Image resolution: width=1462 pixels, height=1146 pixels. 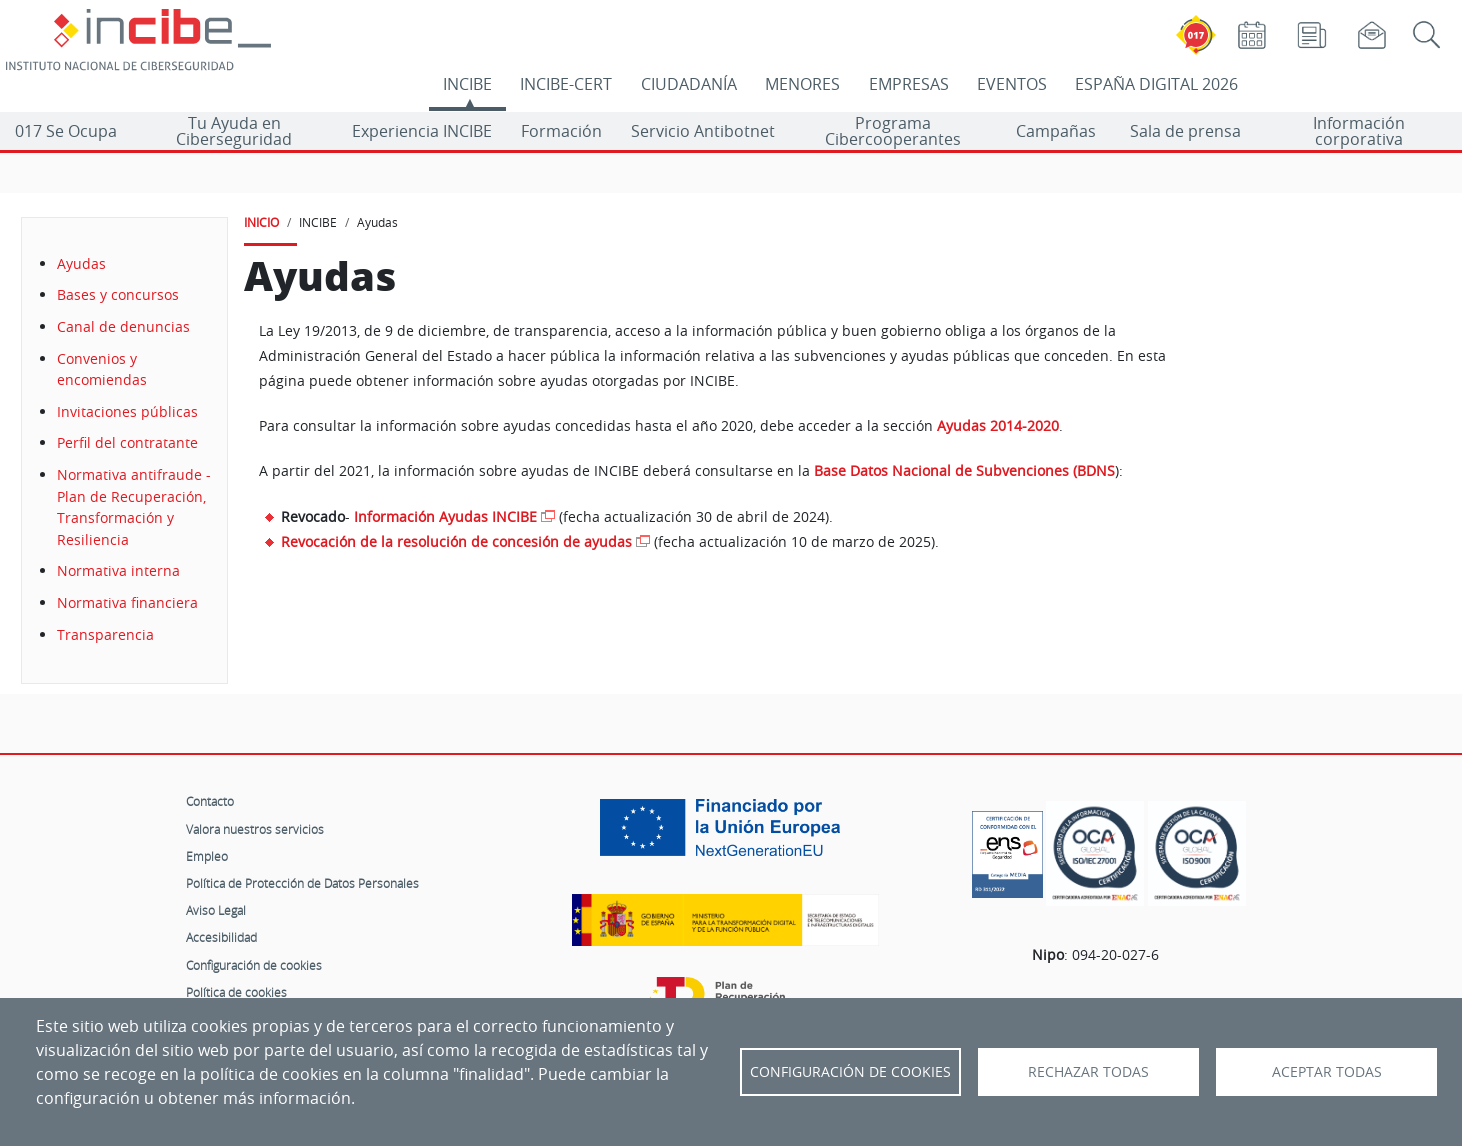 I want to click on Contacto, so click(x=210, y=801).